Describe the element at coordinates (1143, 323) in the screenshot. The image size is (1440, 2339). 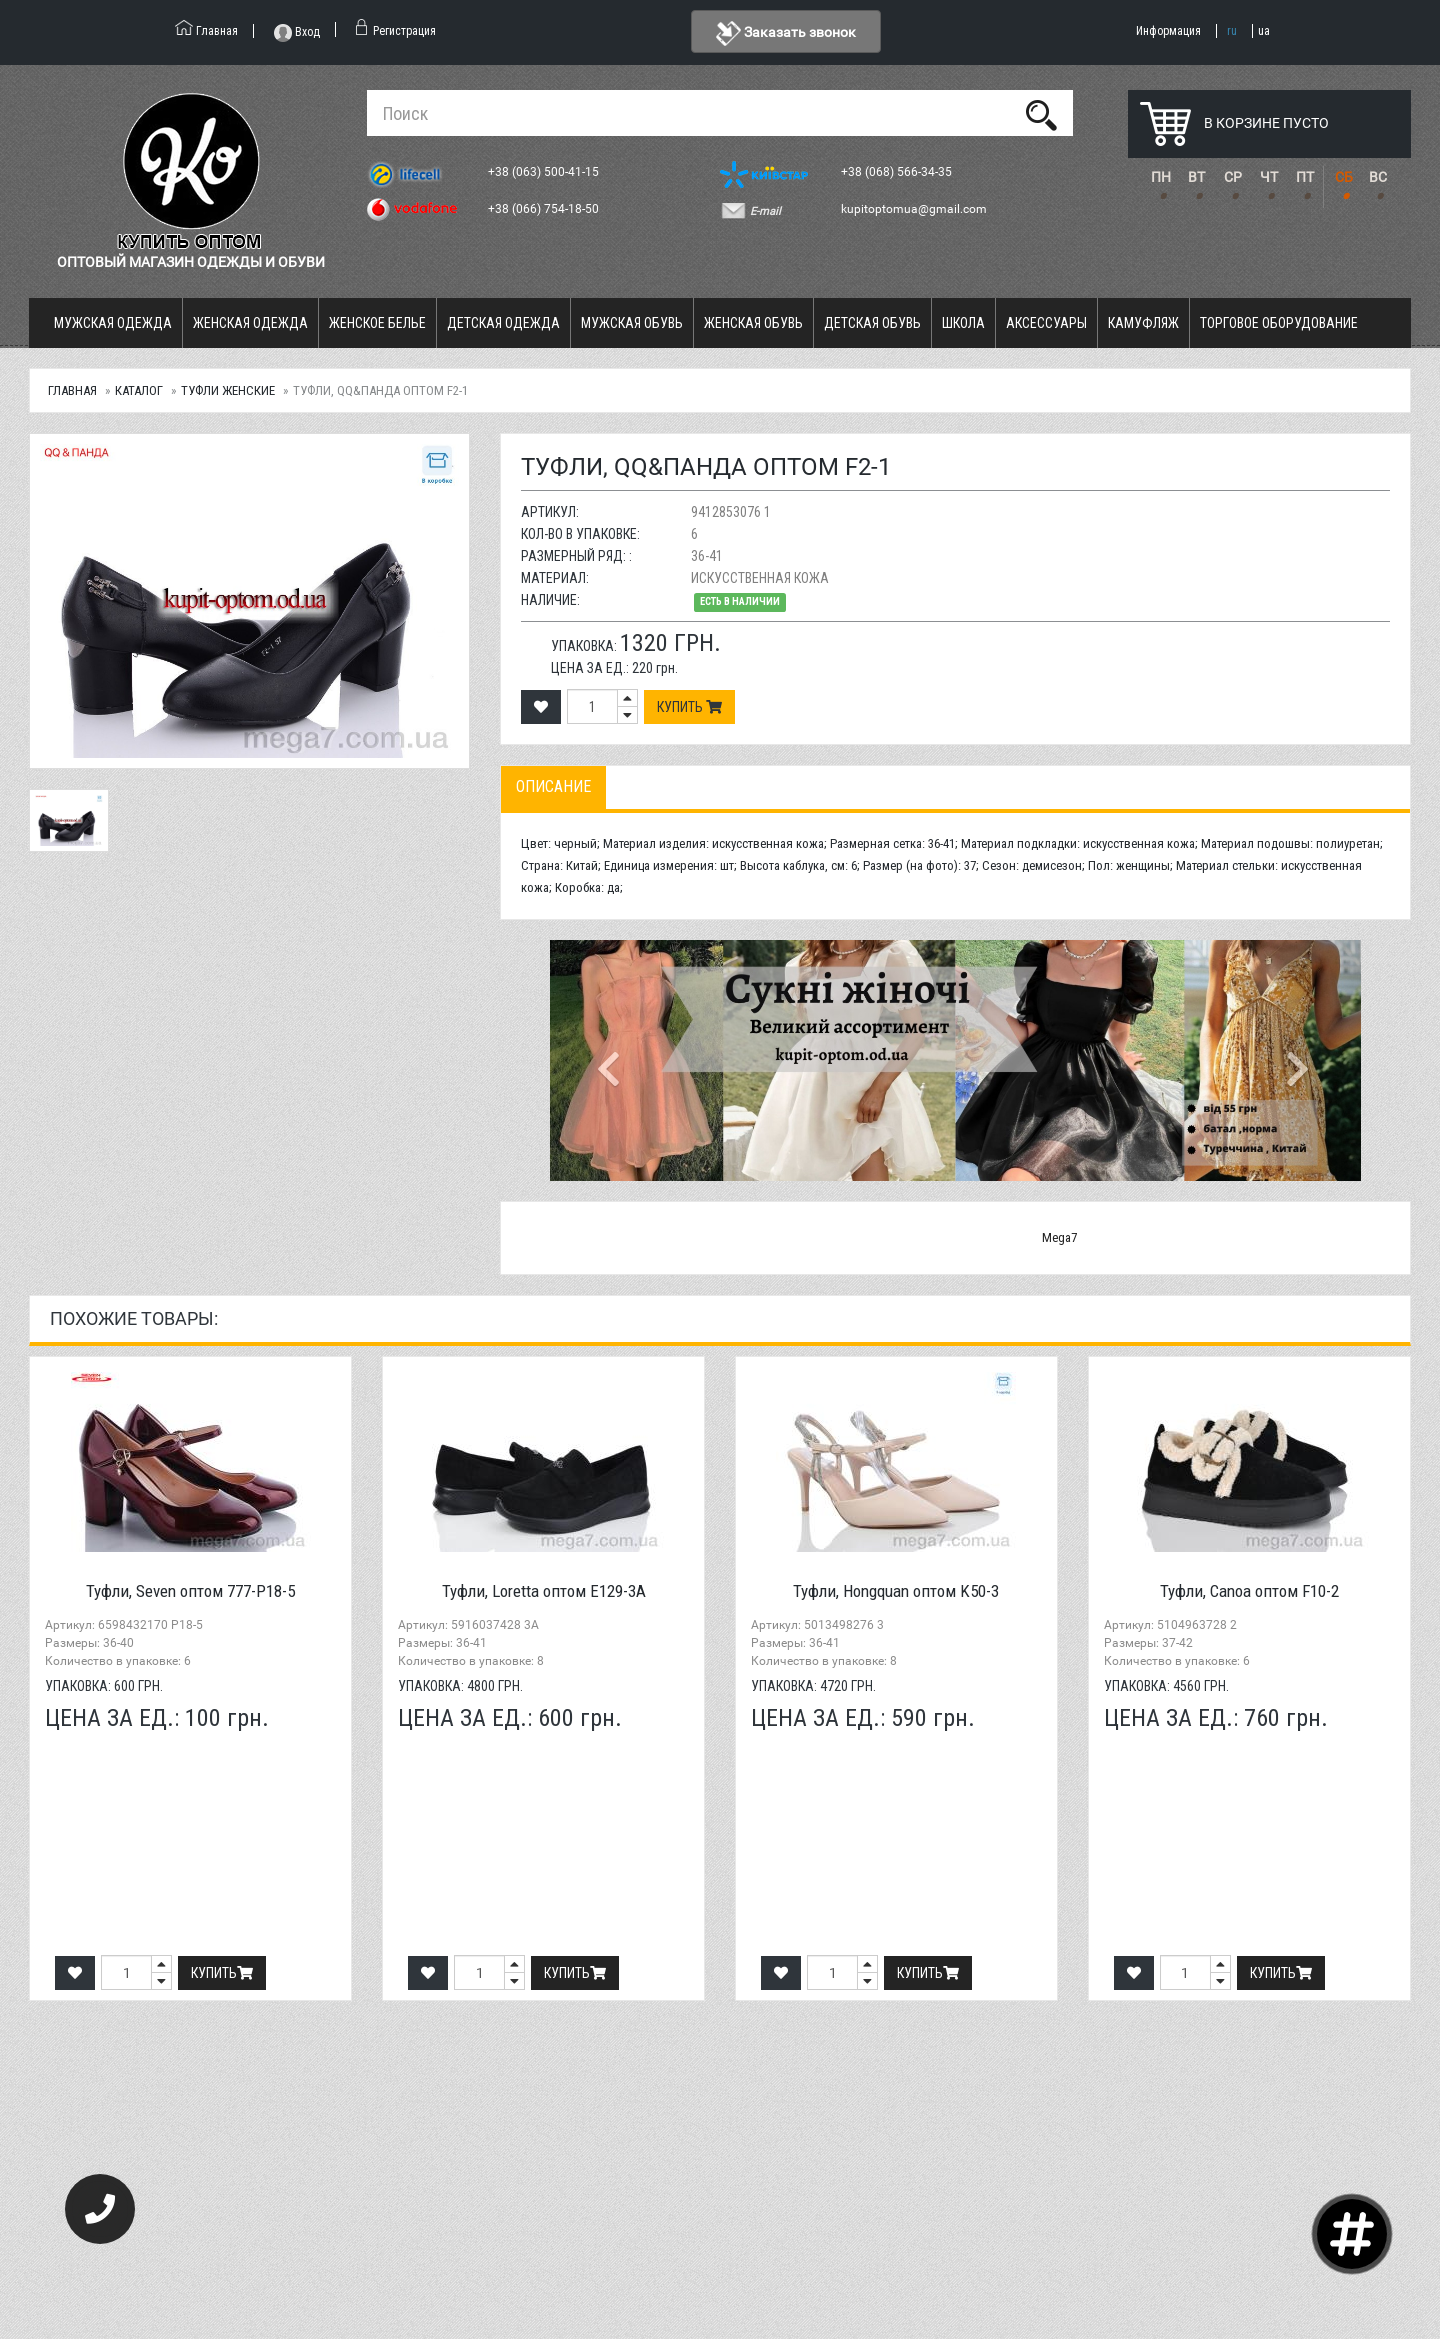
I see `Камуфляж` at that location.